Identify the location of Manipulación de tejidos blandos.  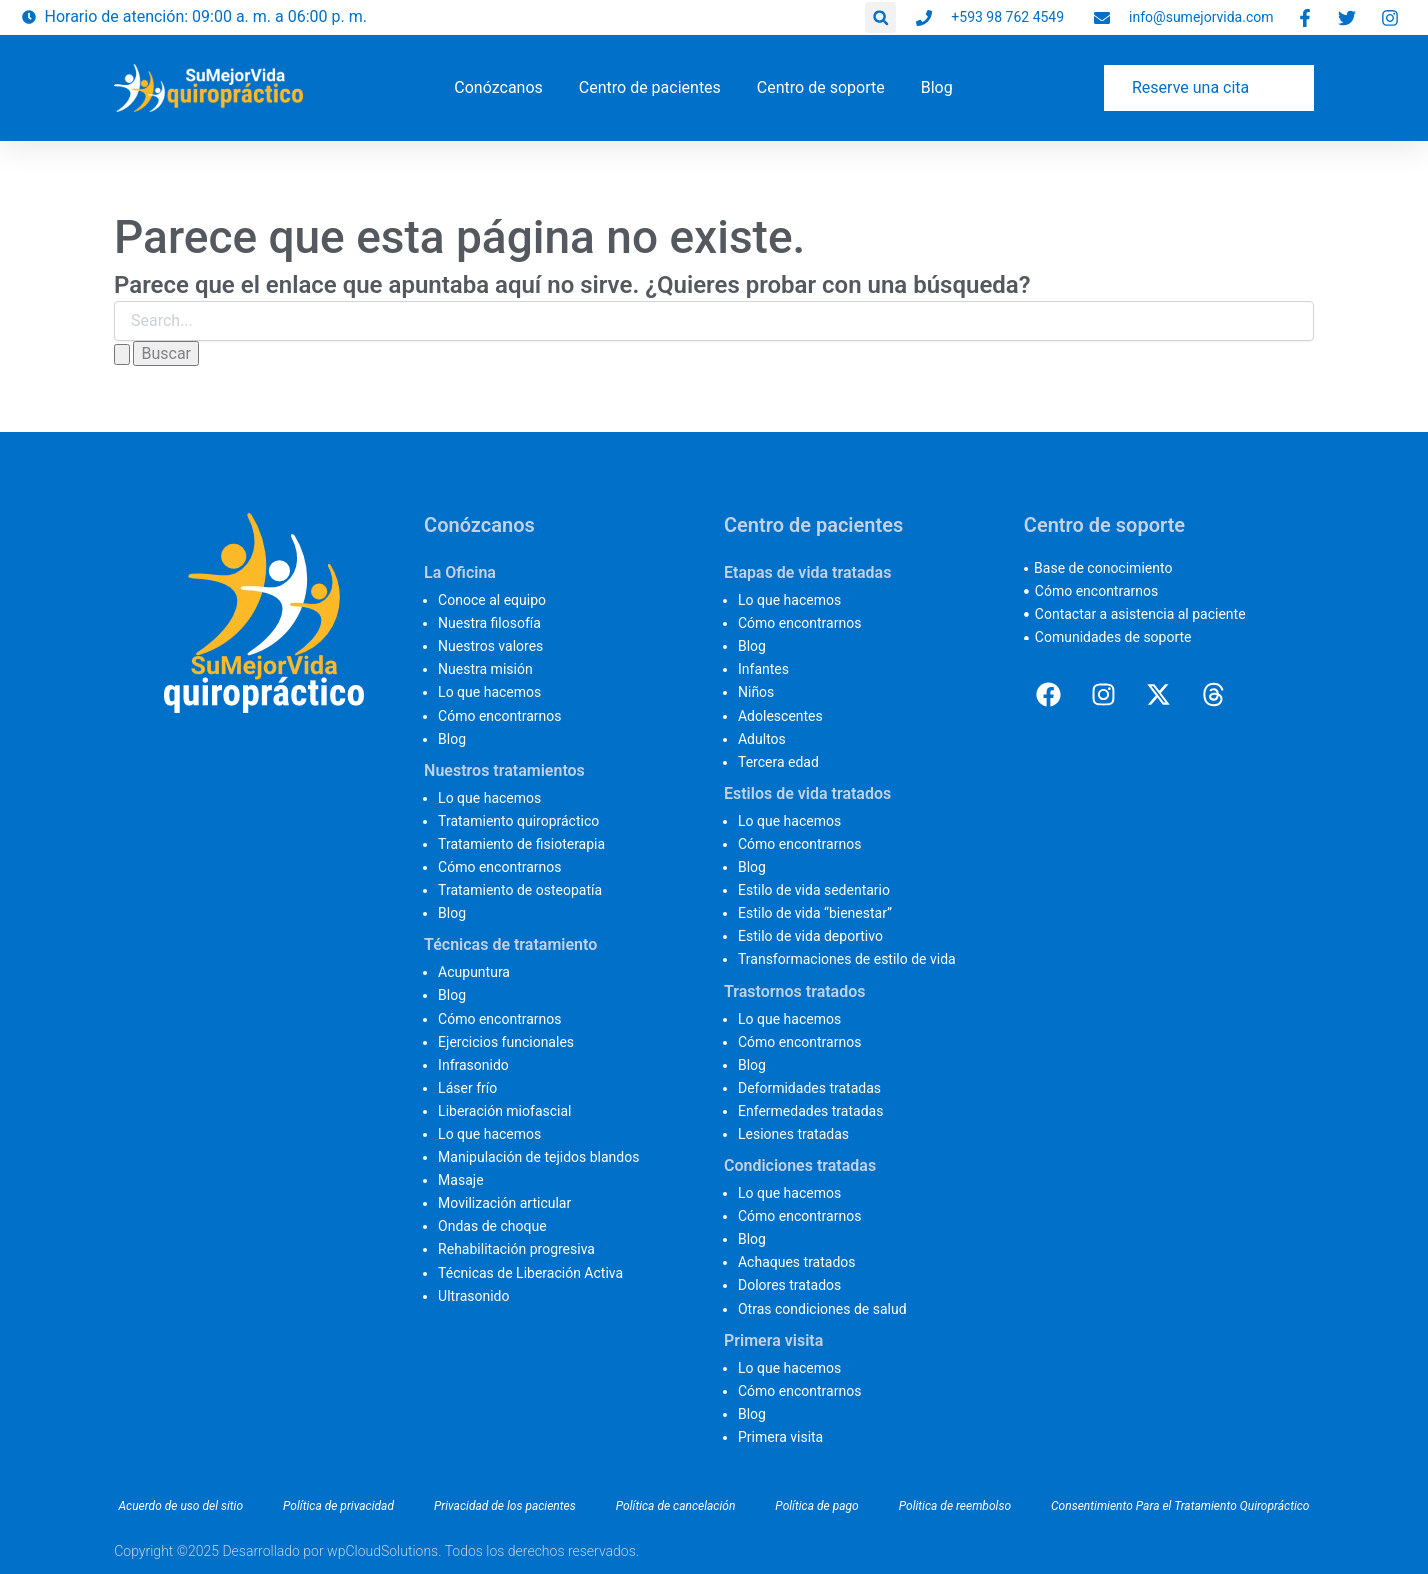
(538, 1157).